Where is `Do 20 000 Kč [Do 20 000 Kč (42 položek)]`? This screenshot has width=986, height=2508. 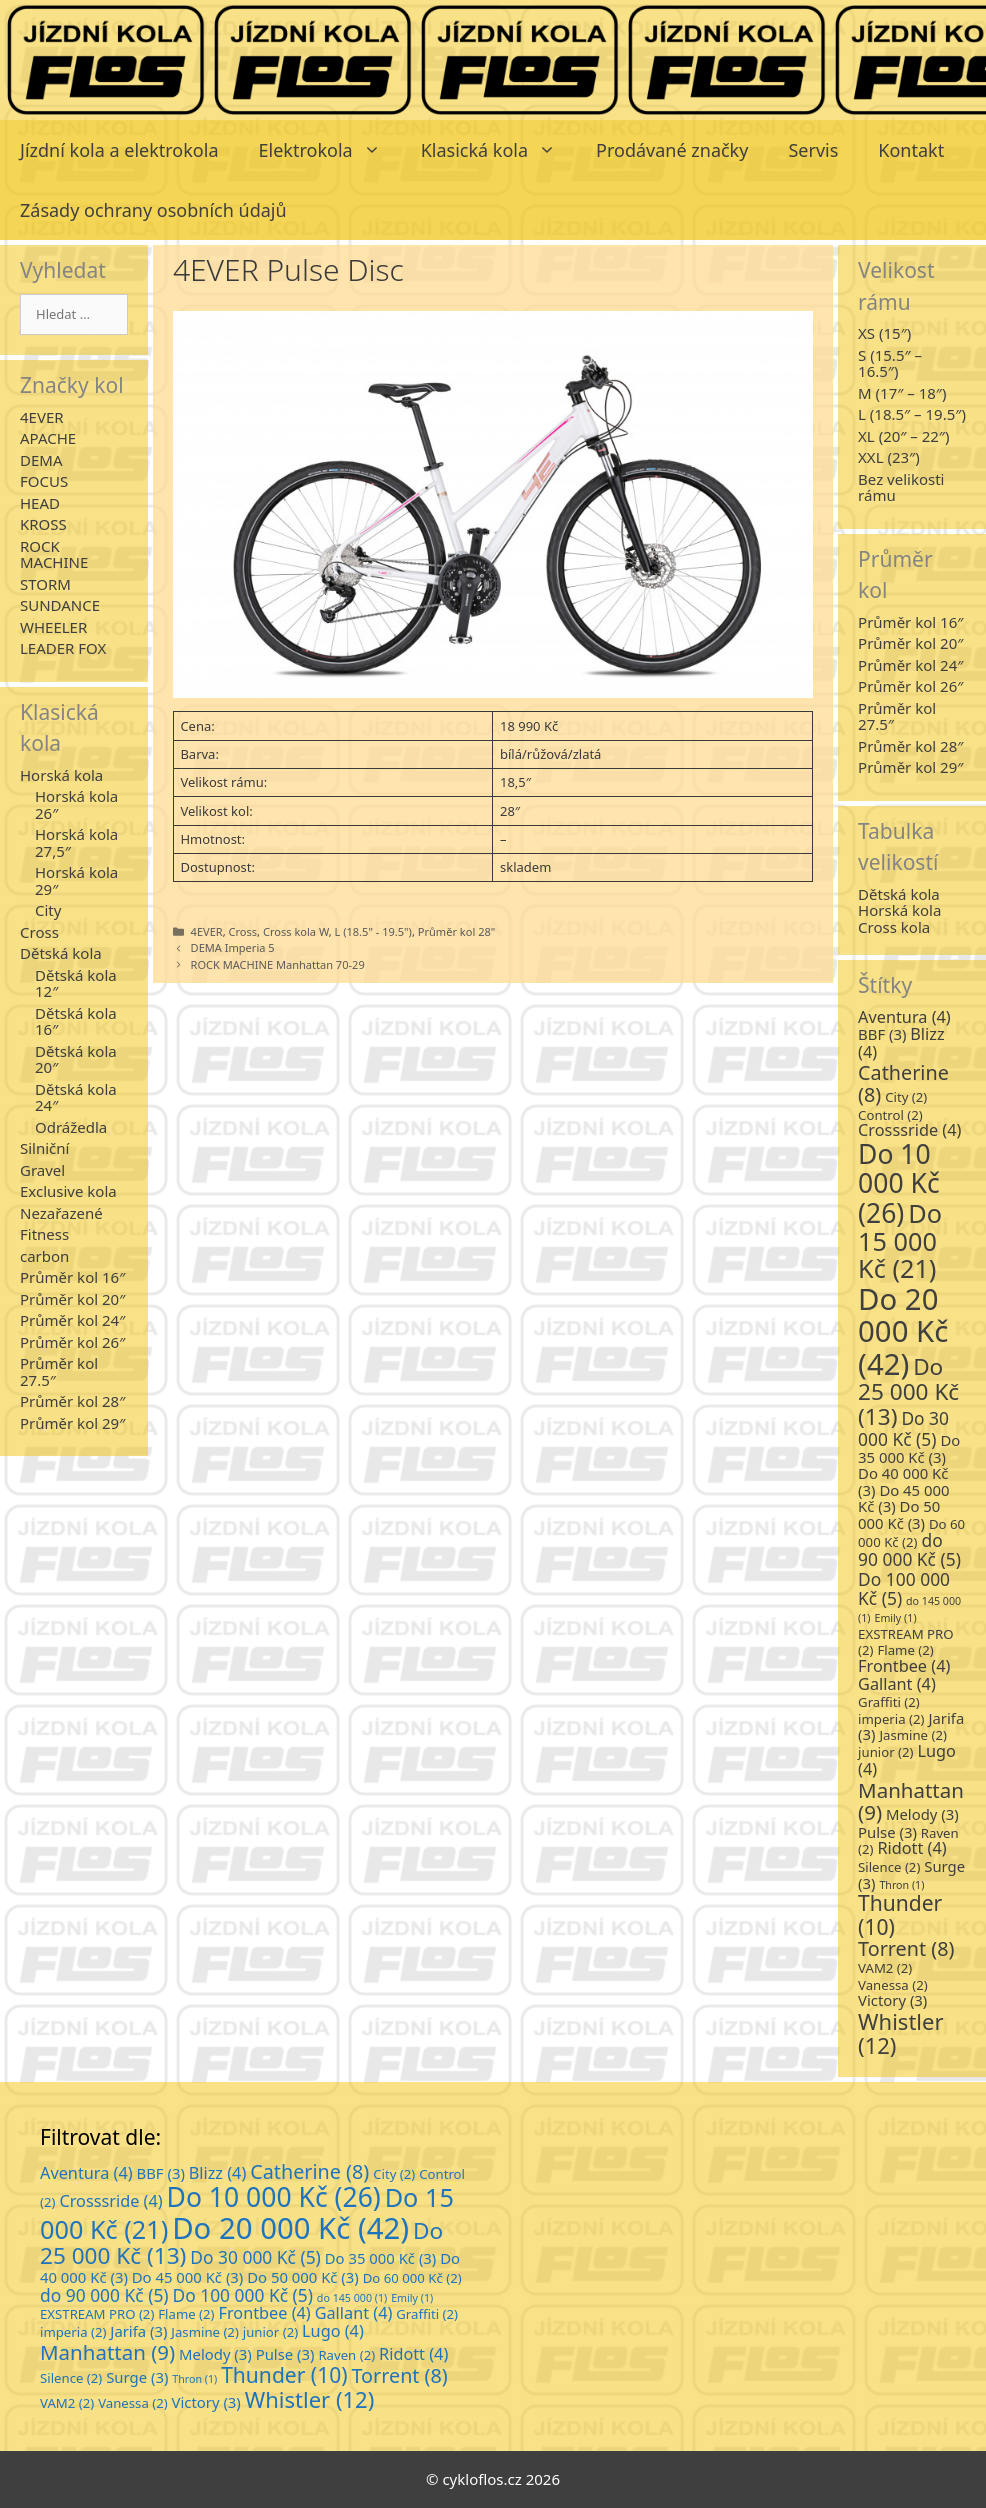 Do 20 000 Kč [Do 20 000 Kč (42 položek)] is located at coordinates (903, 1331).